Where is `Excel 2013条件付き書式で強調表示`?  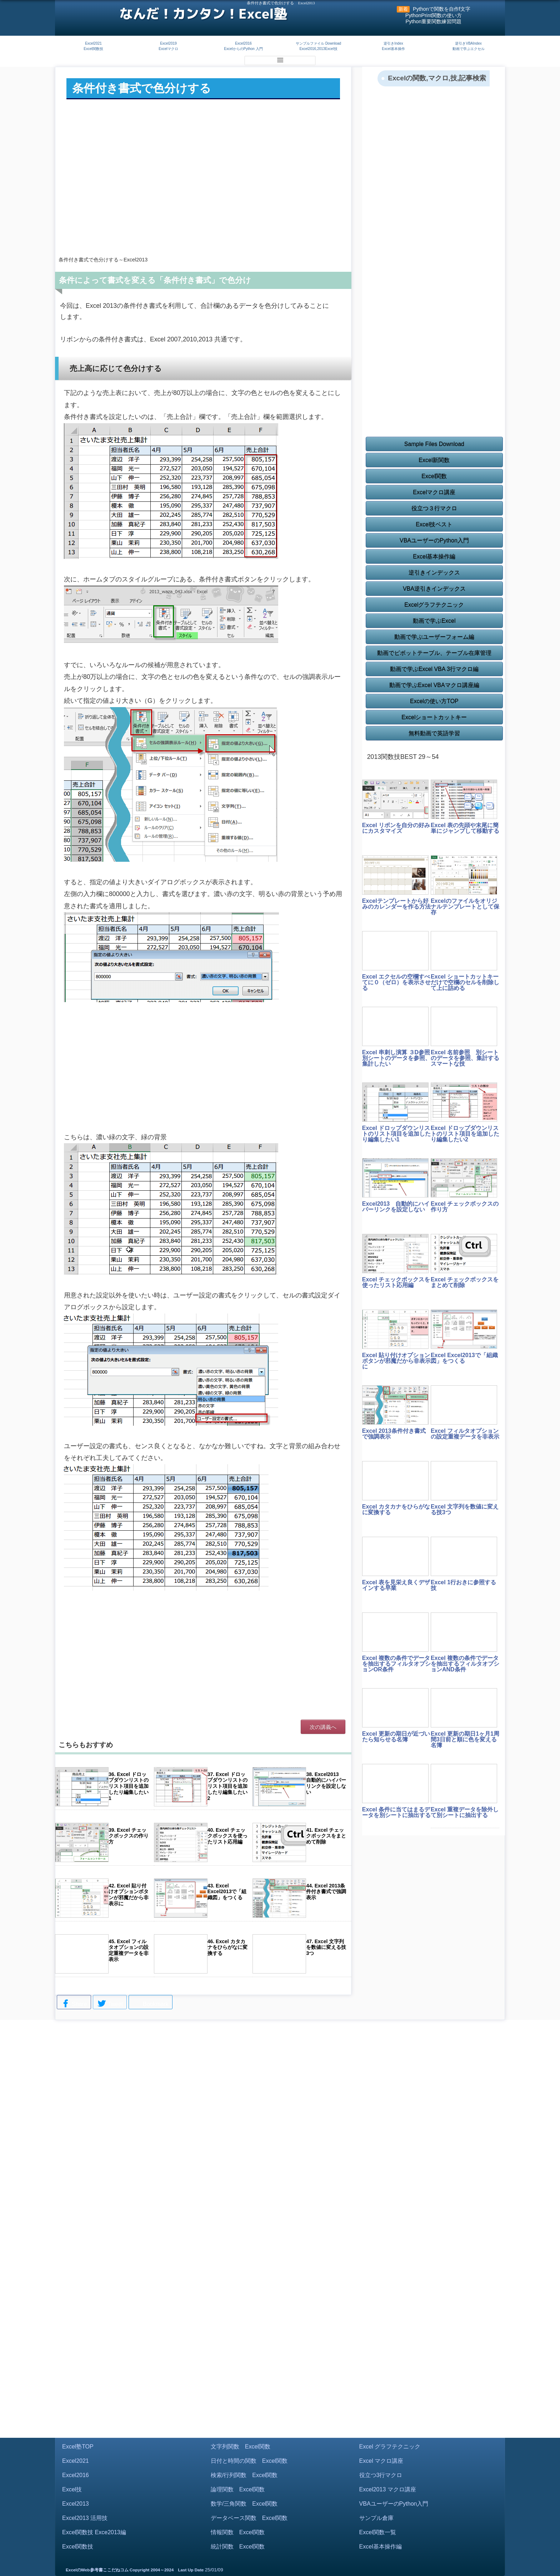
Excel 2013条件付き書式で強調表示 is located at coordinates (394, 1434).